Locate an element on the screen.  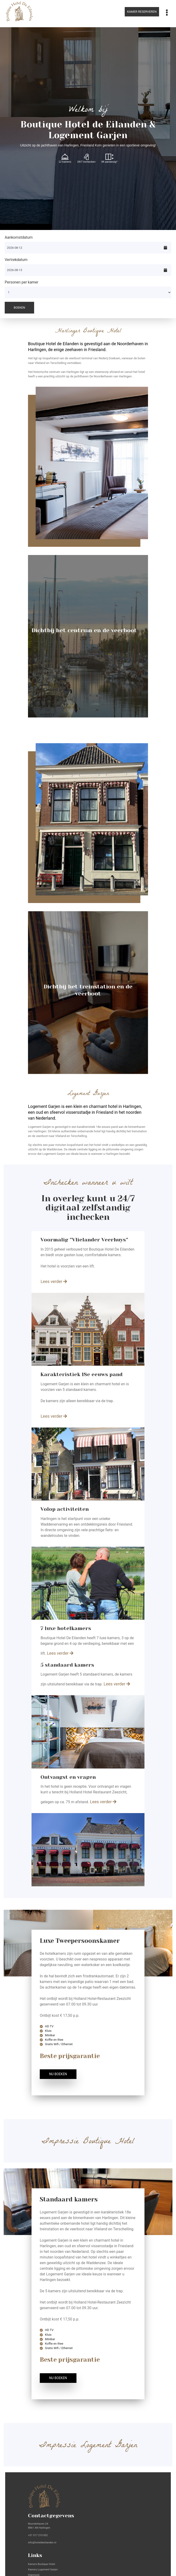
Kamer reserveren is located at coordinates (141, 11).